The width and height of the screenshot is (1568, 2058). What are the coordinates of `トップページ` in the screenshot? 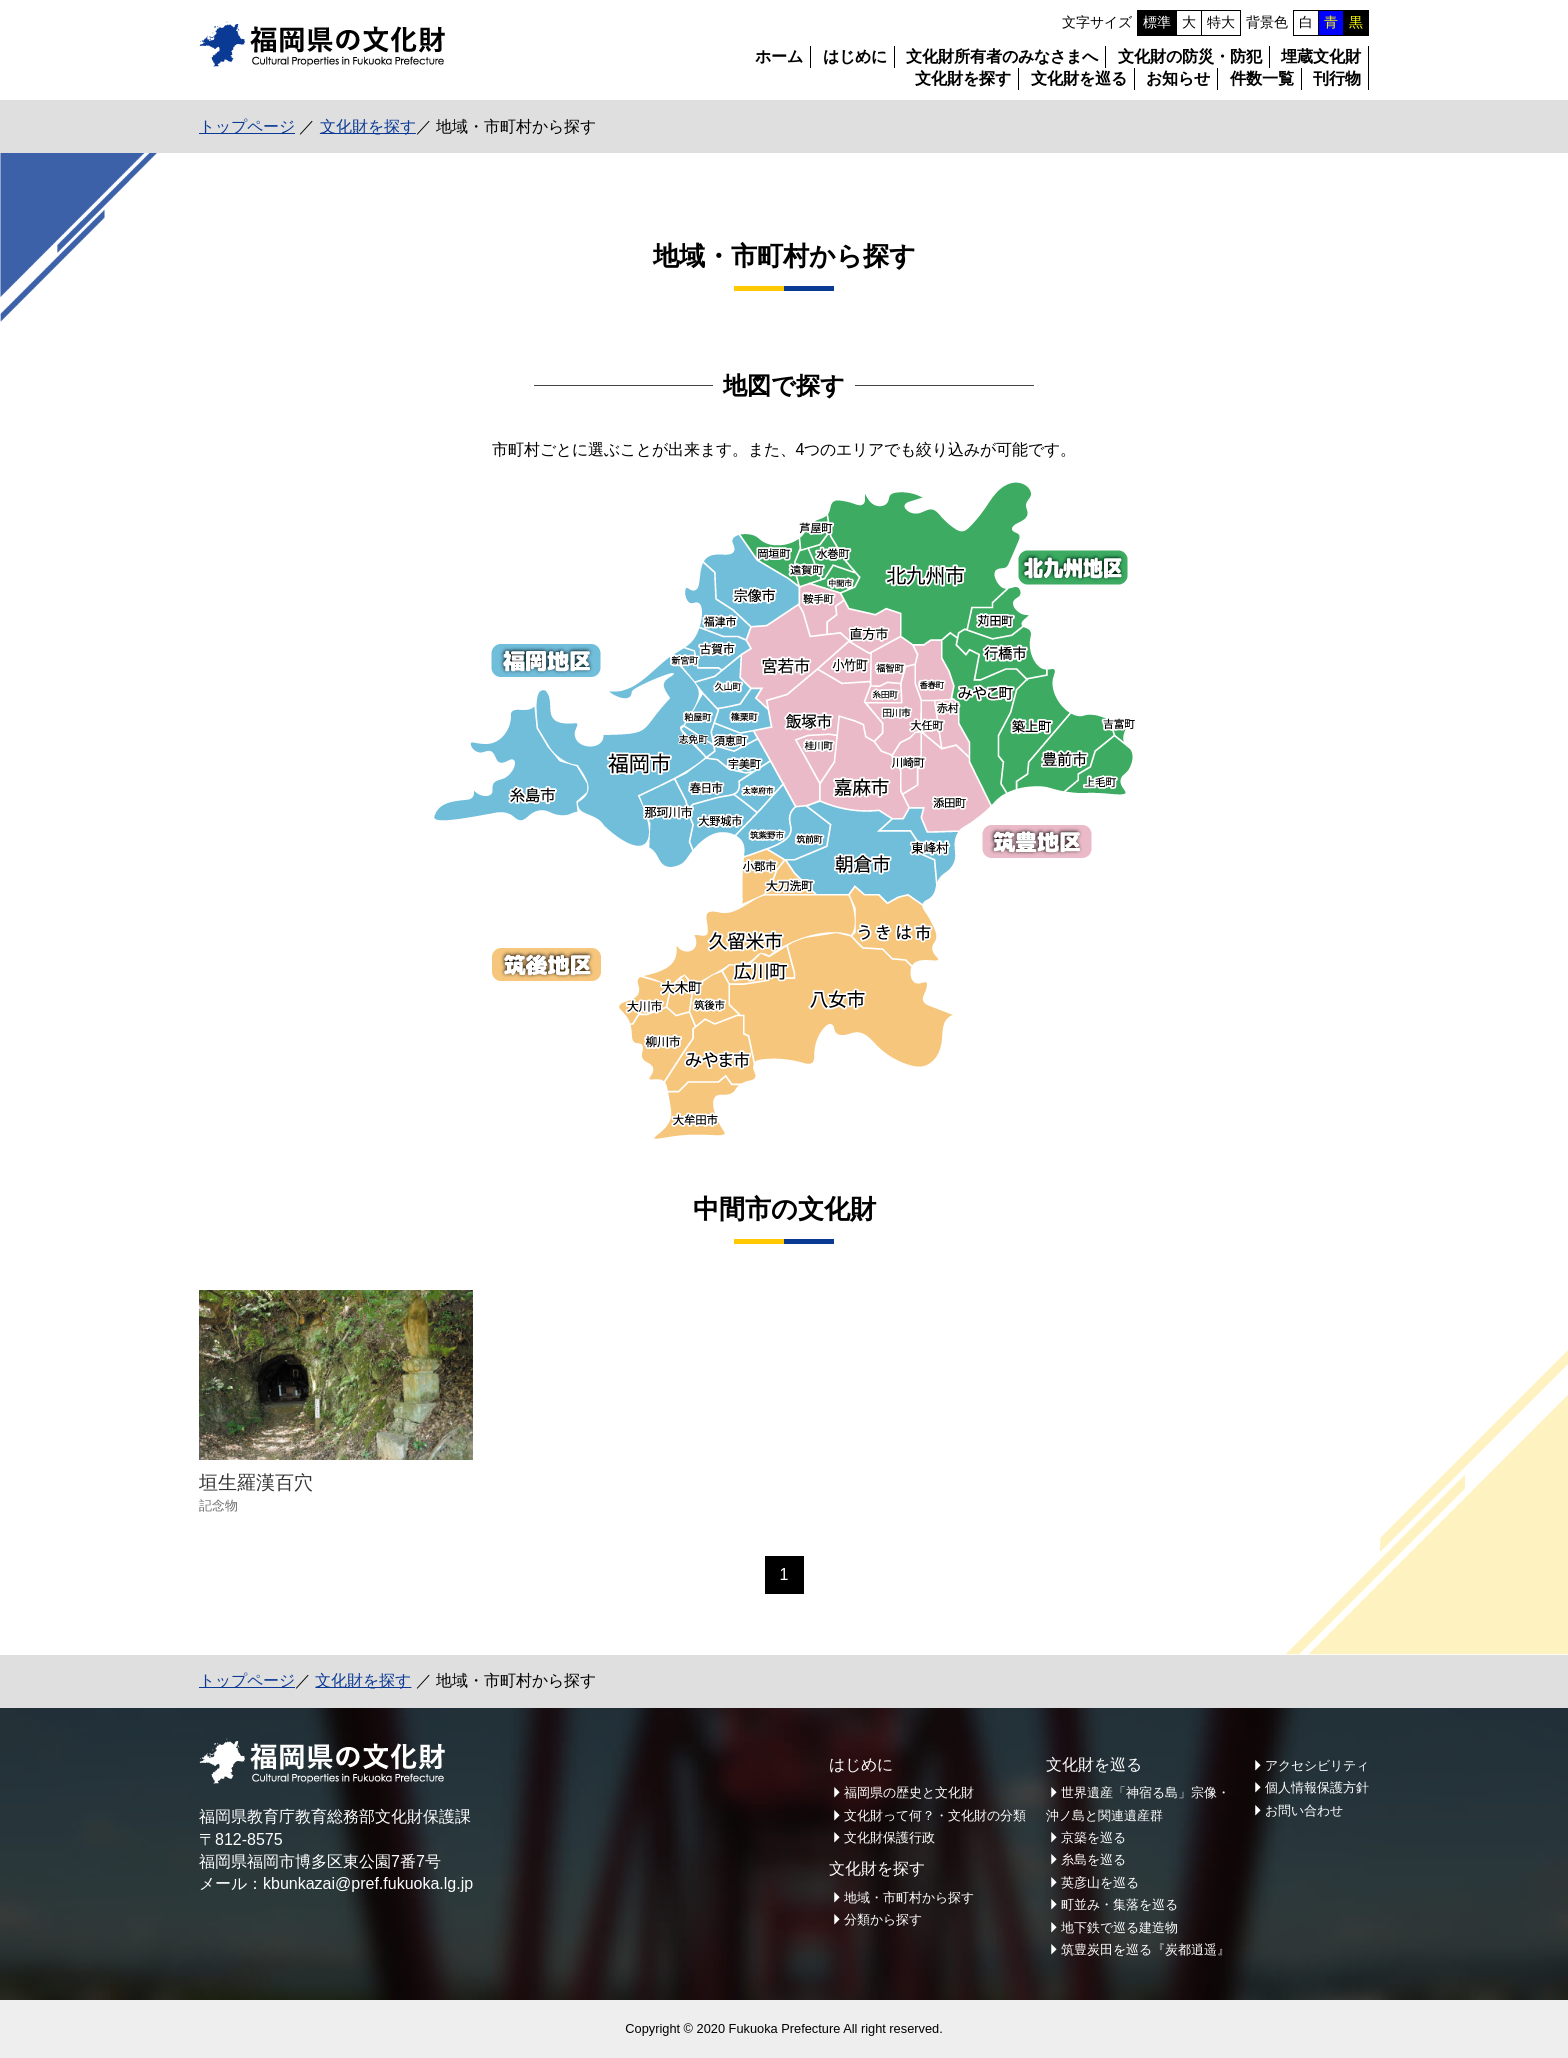 It's located at (247, 126).